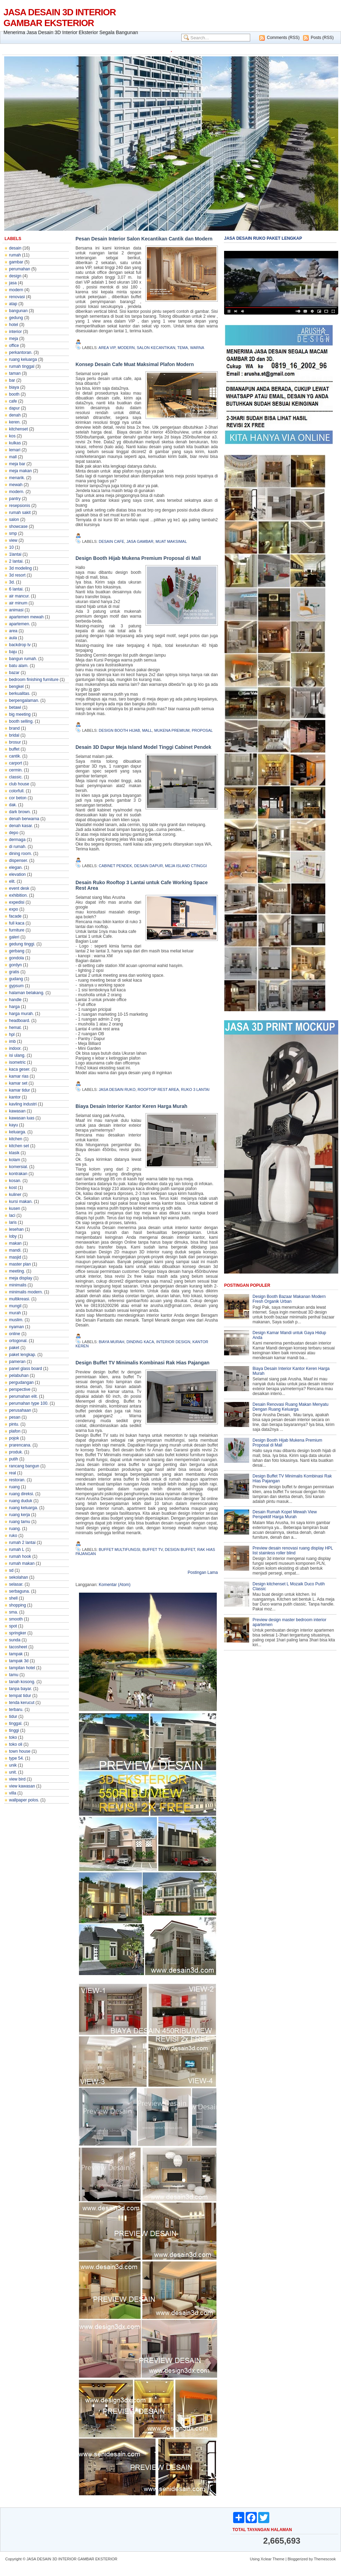 The image size is (341, 2576). I want to click on dapur, so click(14, 408).